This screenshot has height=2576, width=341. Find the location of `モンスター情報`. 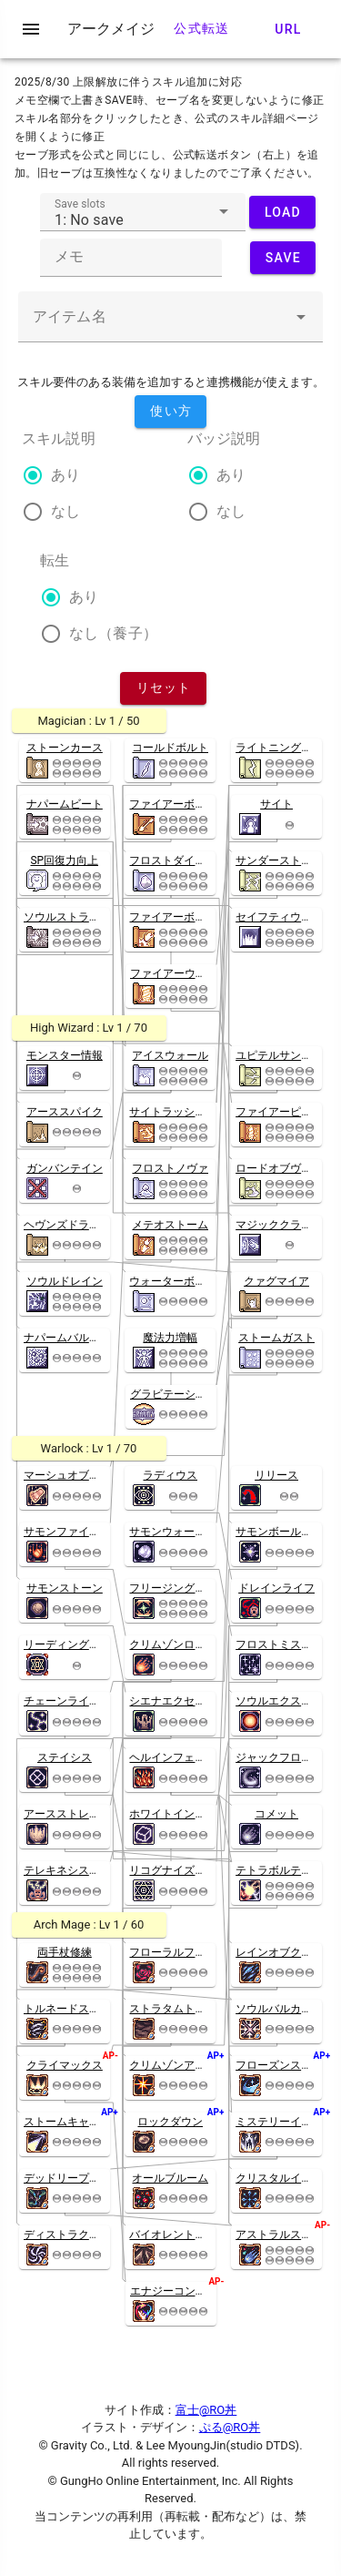

モンスター情報 is located at coordinates (64, 1055).